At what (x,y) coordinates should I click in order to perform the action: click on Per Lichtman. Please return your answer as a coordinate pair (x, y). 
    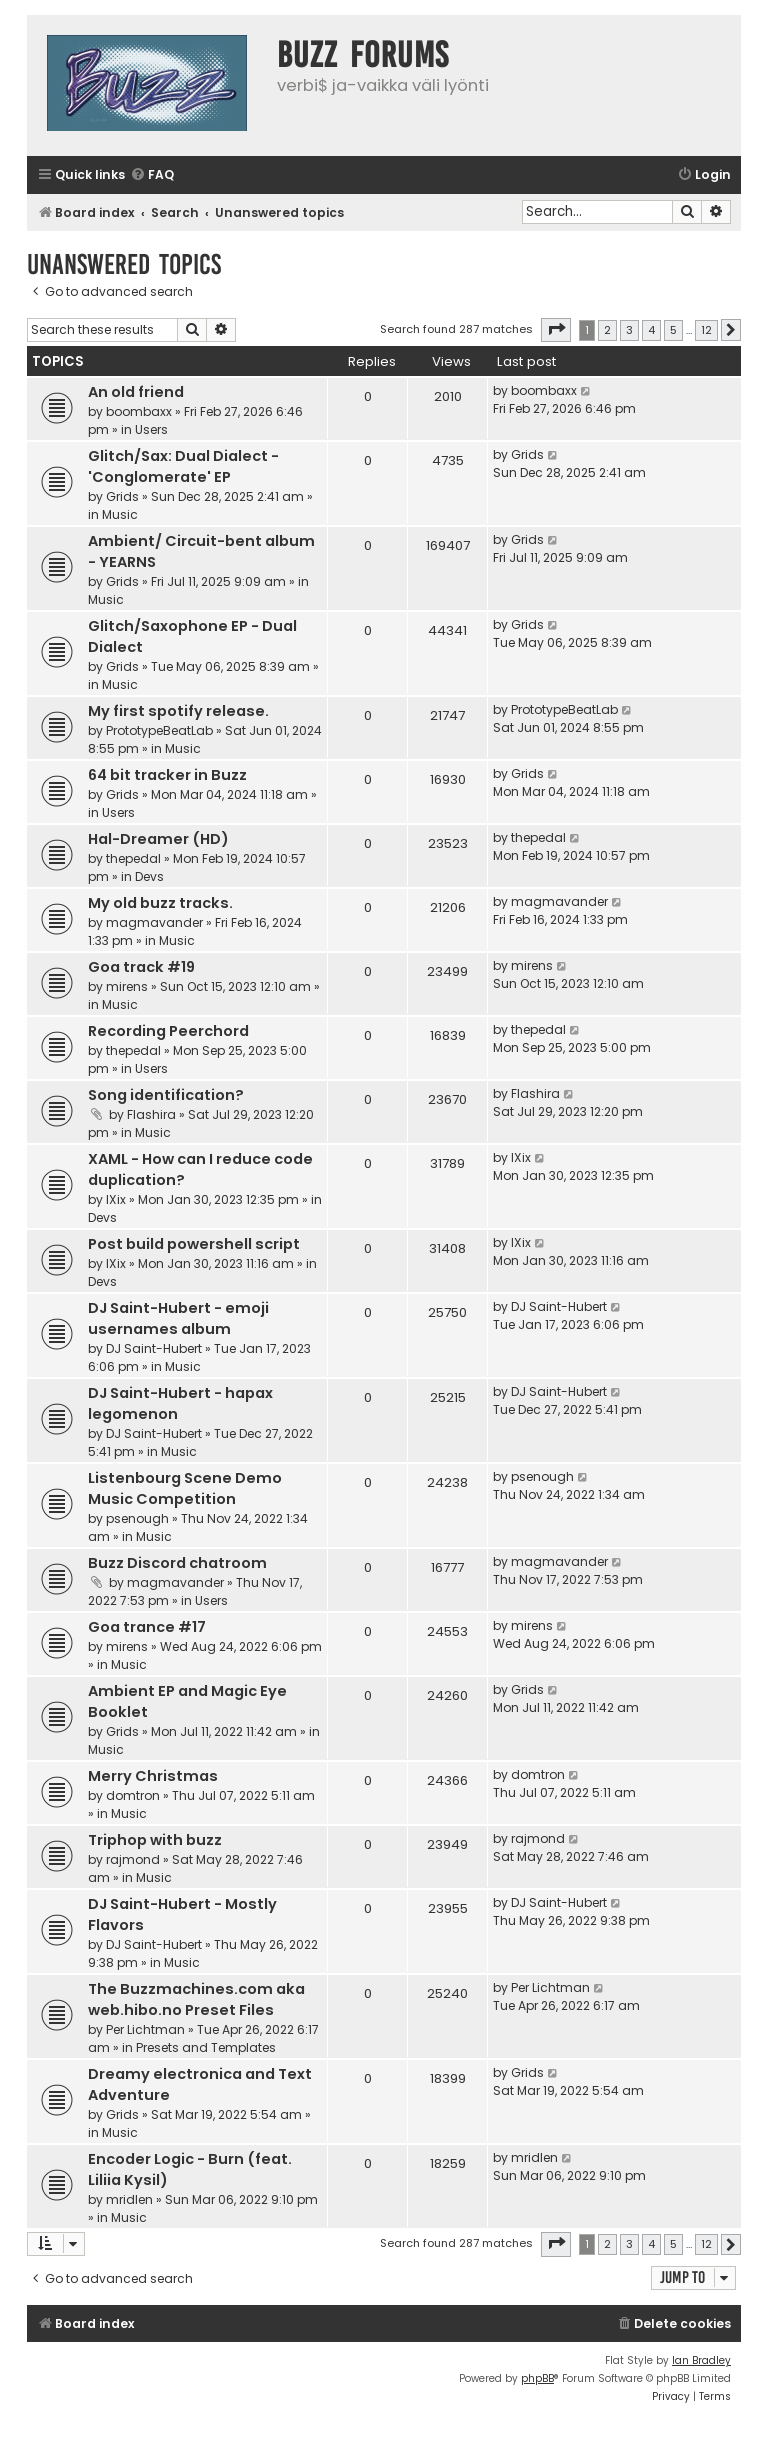
    Looking at the image, I should click on (145, 2029).